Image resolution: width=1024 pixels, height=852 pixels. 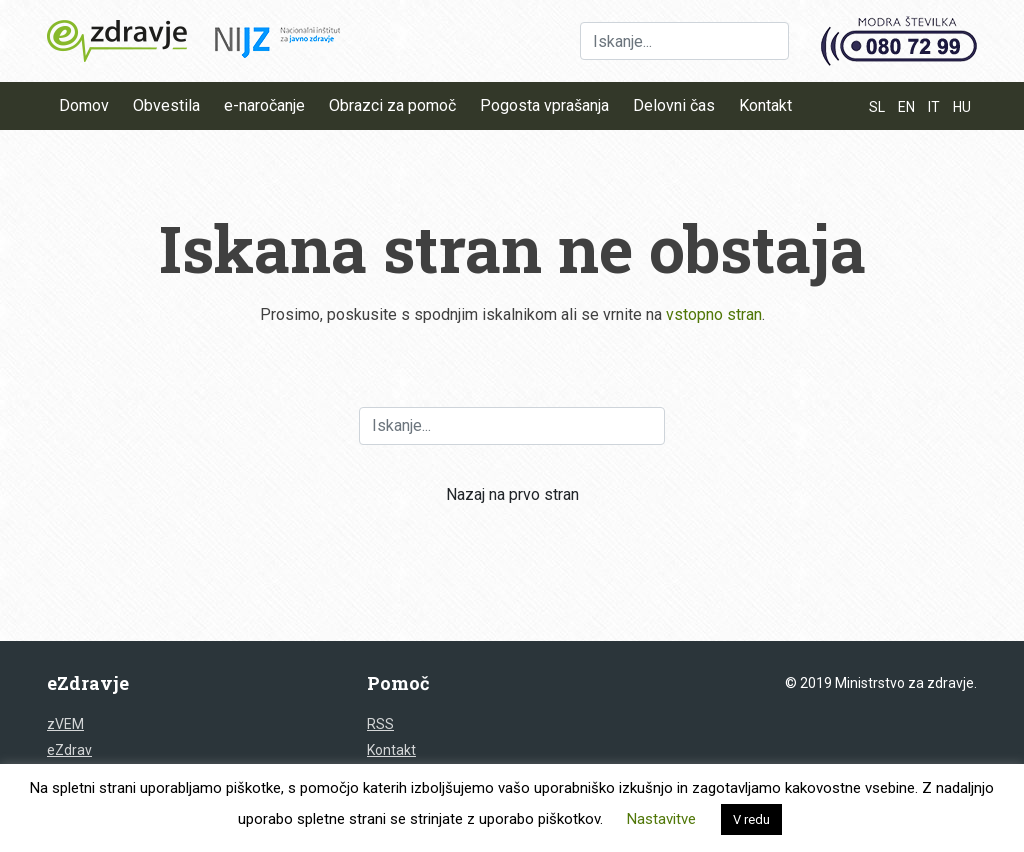 What do you see at coordinates (380, 724) in the screenshot?
I see `RSS` at bounding box center [380, 724].